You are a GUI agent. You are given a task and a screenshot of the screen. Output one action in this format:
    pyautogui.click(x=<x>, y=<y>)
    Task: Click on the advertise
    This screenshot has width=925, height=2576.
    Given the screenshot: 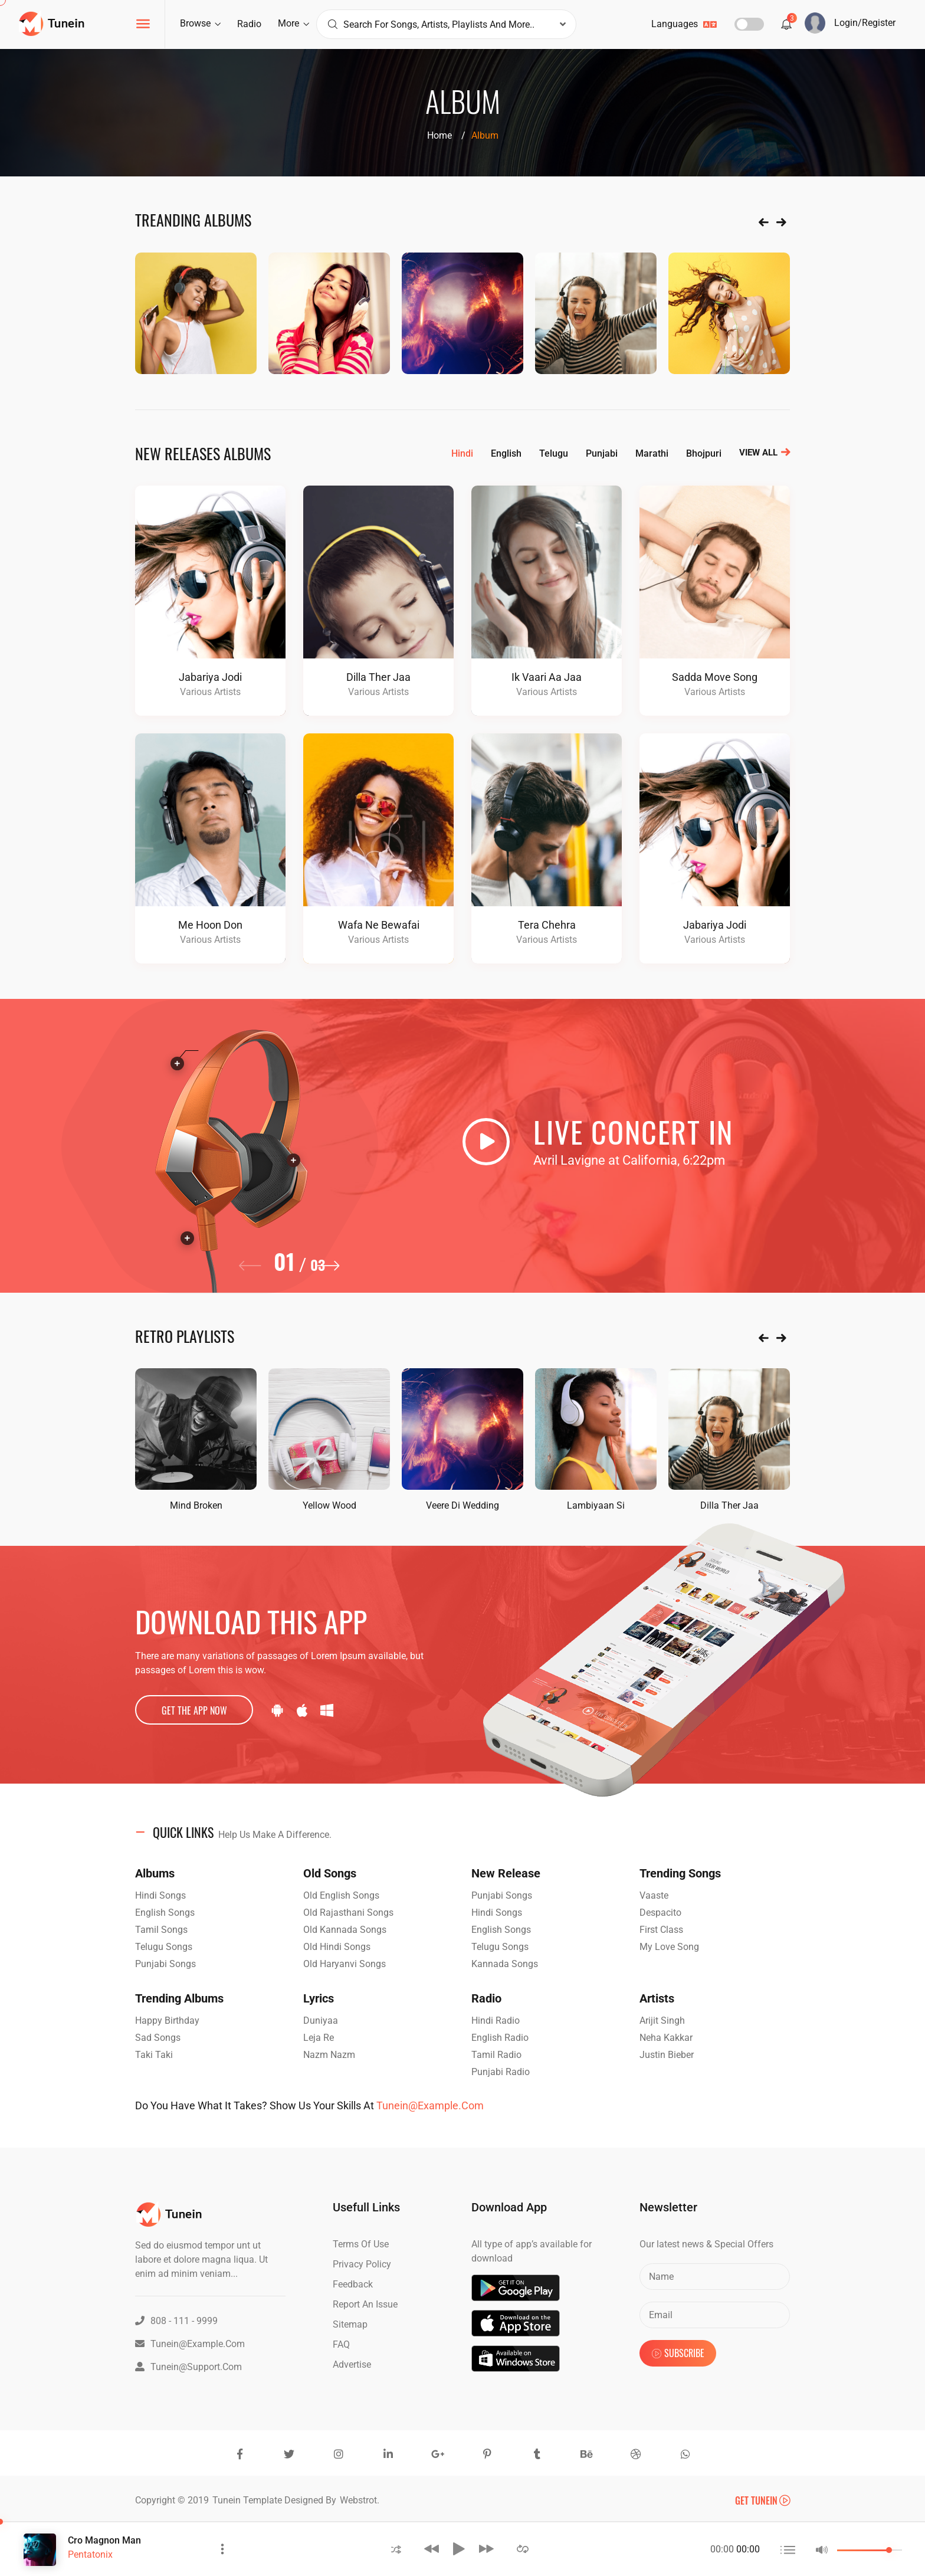 What is the action you would take?
    pyautogui.click(x=352, y=2364)
    